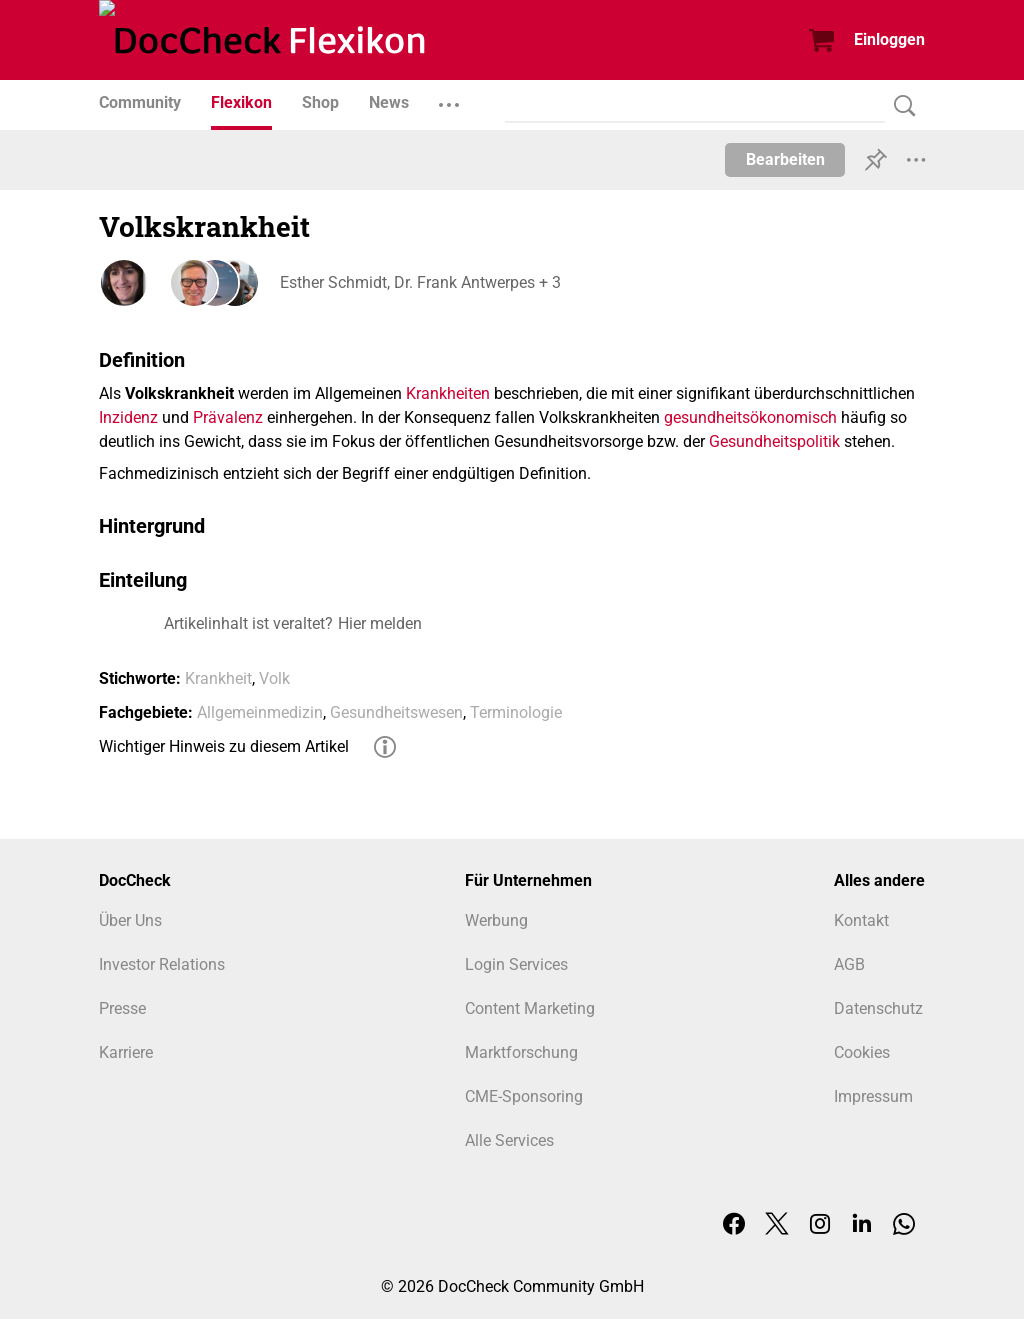 This screenshot has width=1024, height=1319. Describe the element at coordinates (516, 712) in the screenshot. I see `Terminologie` at that location.